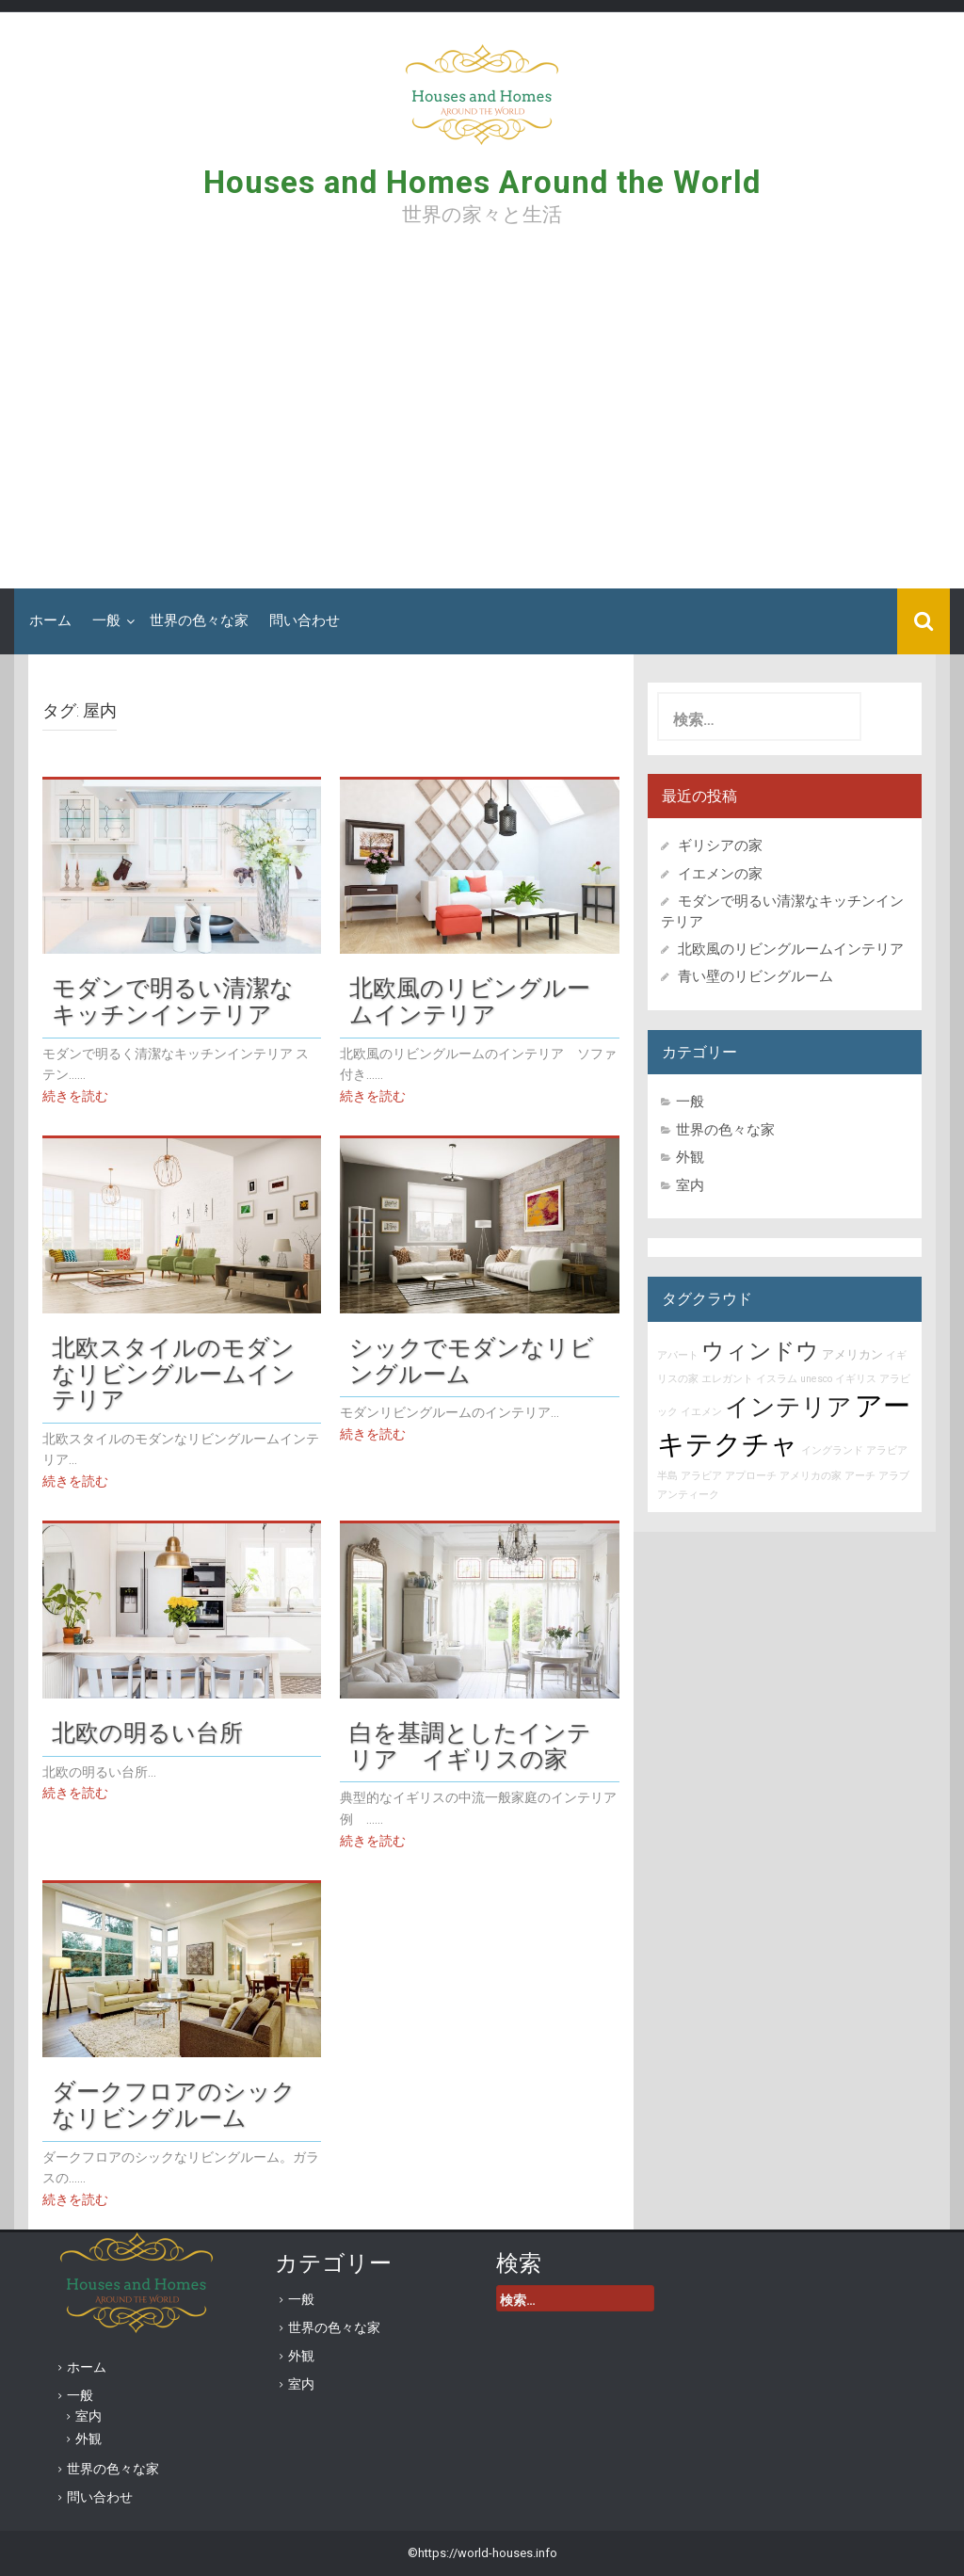 This screenshot has height=2576, width=964. Describe the element at coordinates (701, 1412) in the screenshot. I see `イエメン` at that location.